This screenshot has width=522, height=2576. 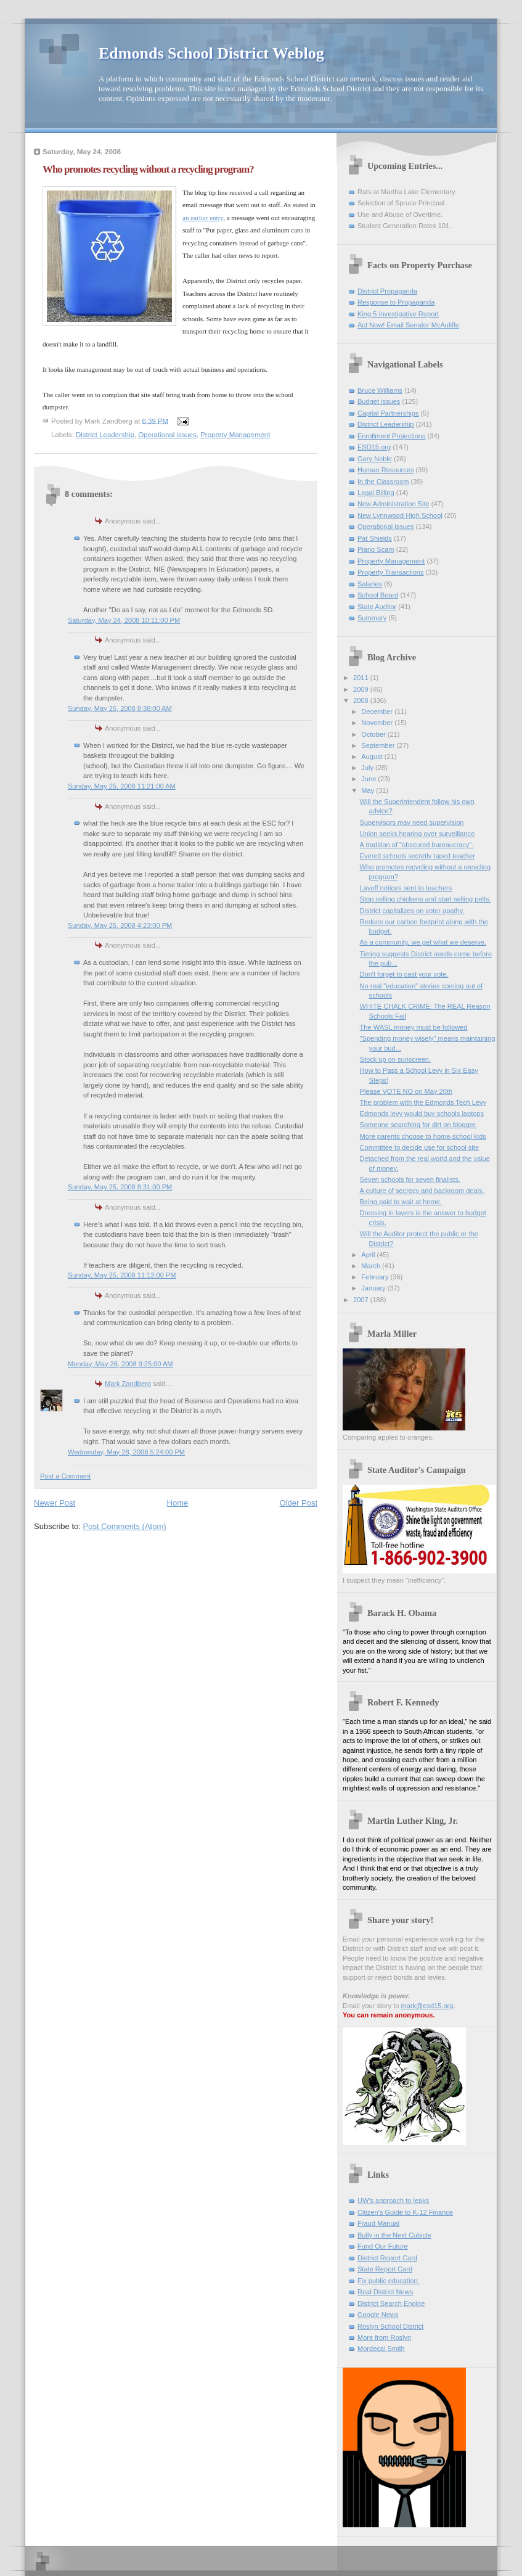 I want to click on Home, so click(x=178, y=1502).